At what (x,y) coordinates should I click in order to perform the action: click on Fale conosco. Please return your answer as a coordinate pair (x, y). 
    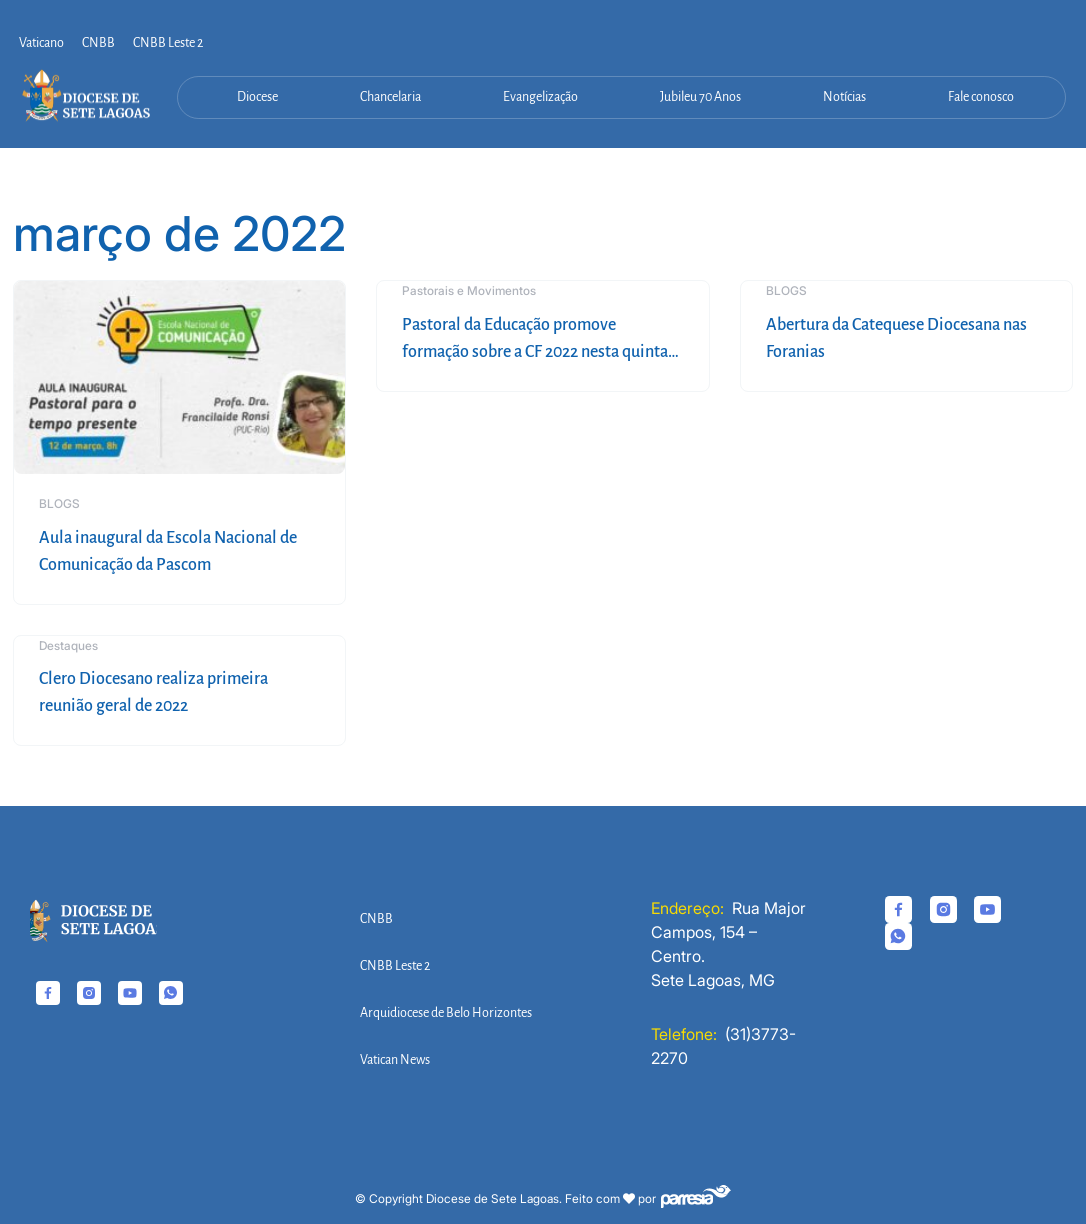
    Looking at the image, I should click on (981, 97).